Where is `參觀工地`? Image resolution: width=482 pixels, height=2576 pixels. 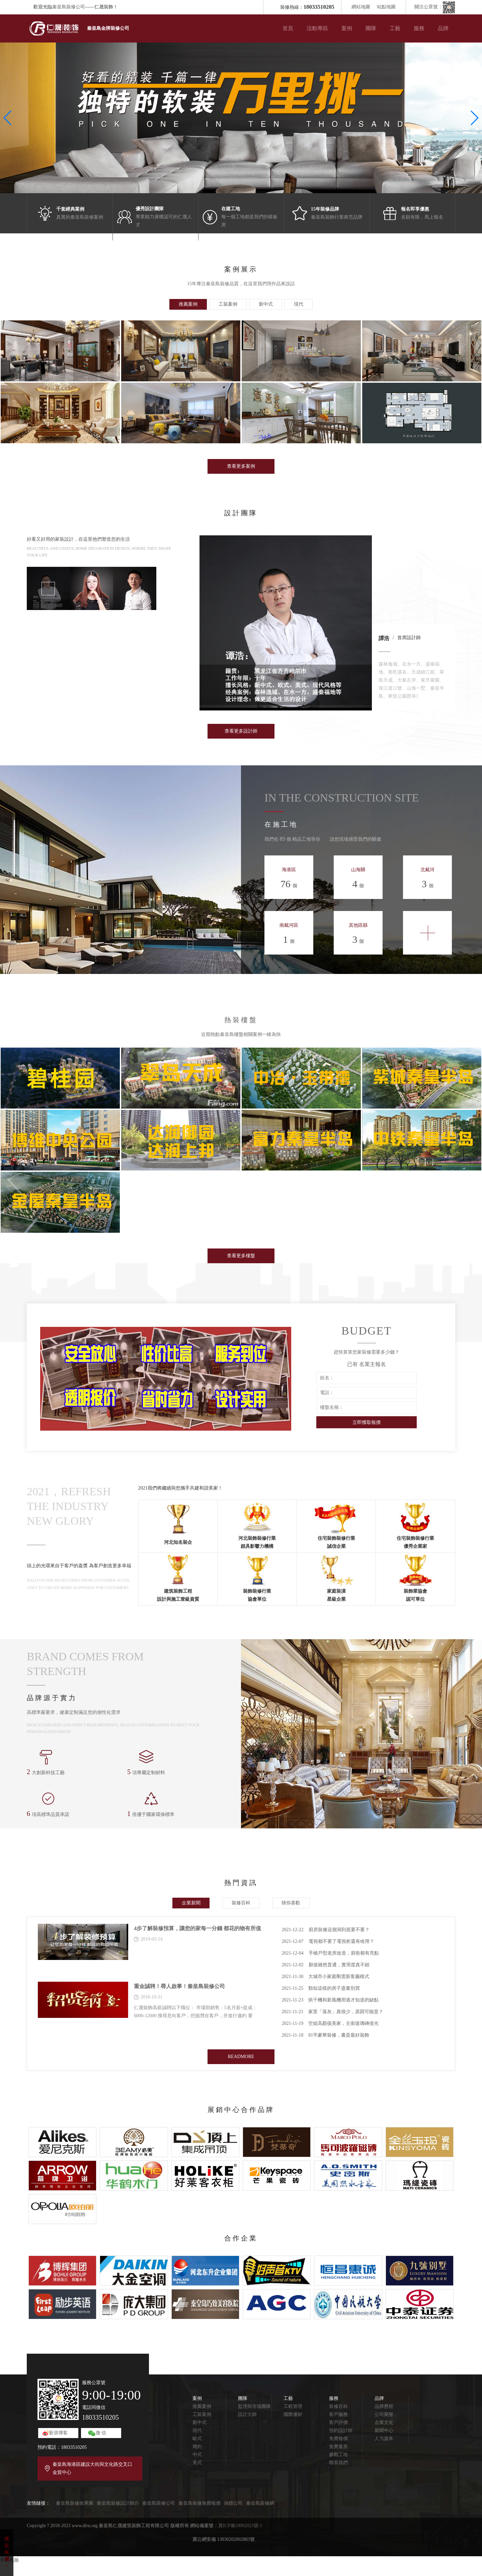
參觀工地 is located at coordinates (338, 2454).